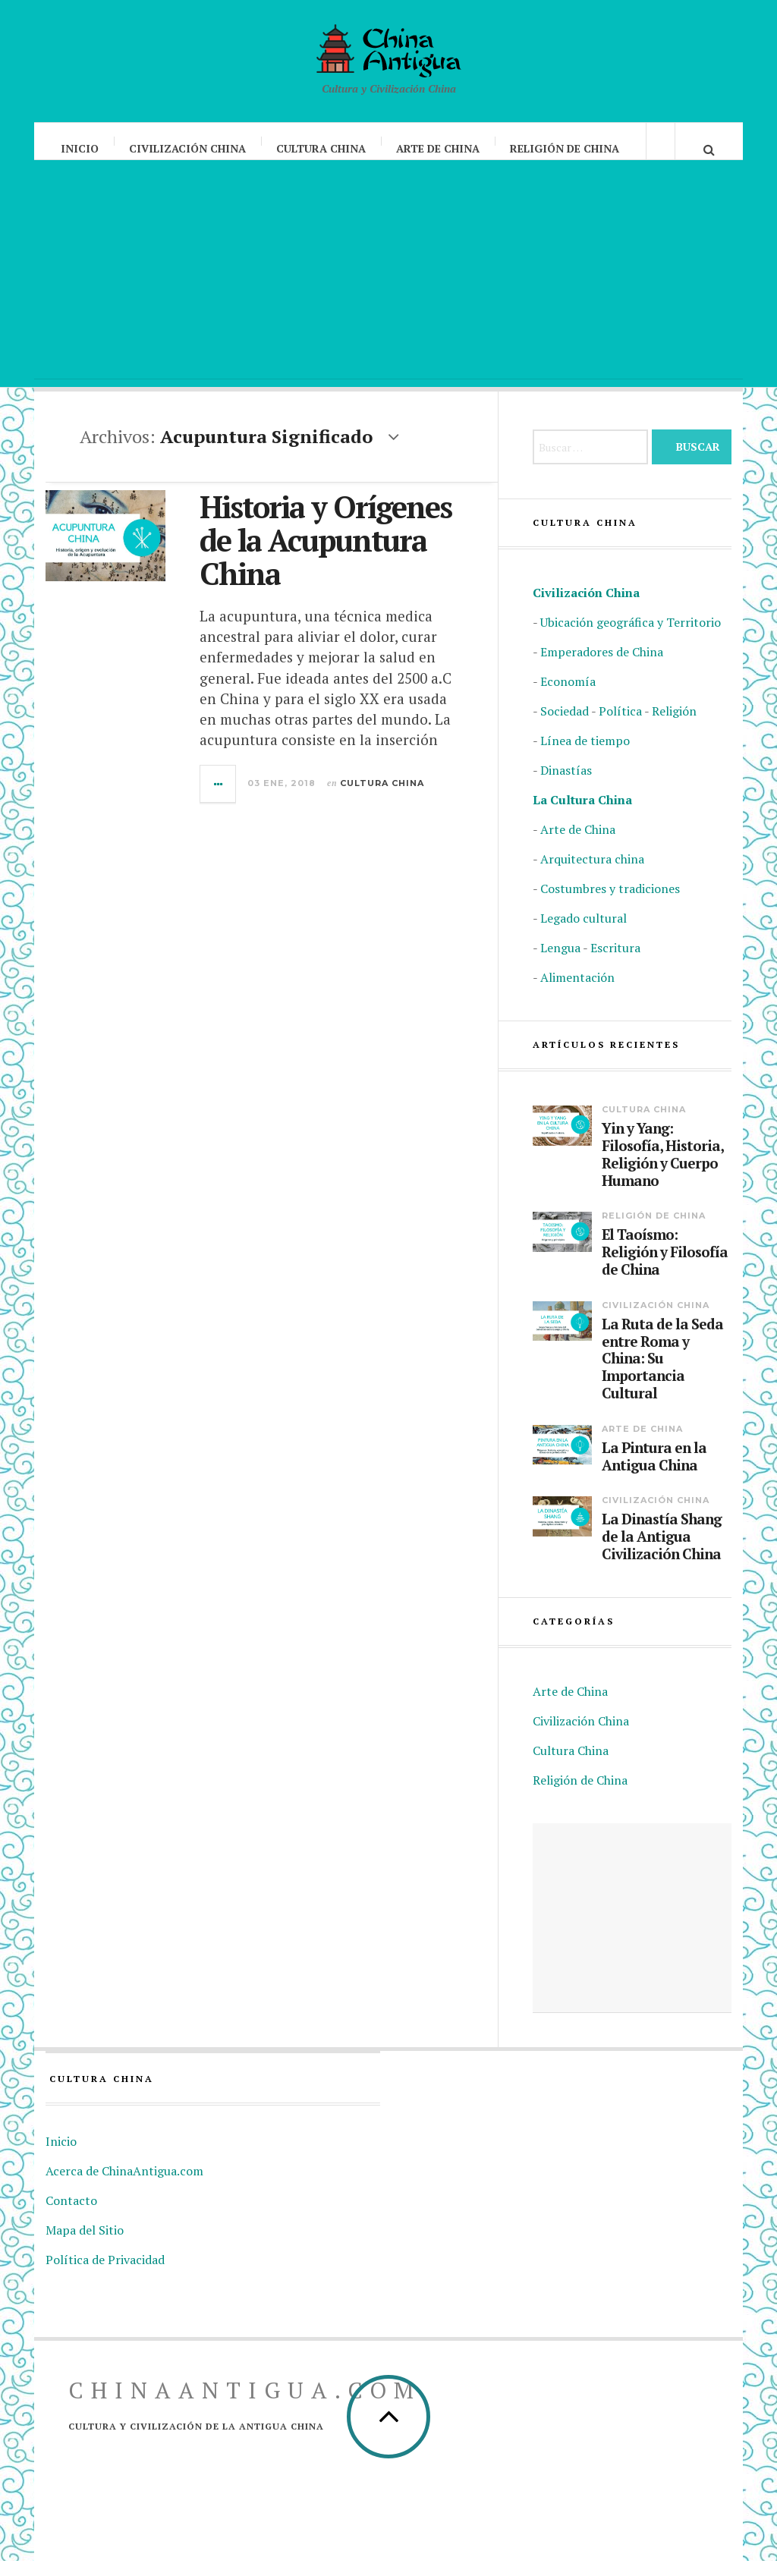  Describe the element at coordinates (654, 1472) in the screenshot. I see `La Pintura en la Antigua China` at that location.